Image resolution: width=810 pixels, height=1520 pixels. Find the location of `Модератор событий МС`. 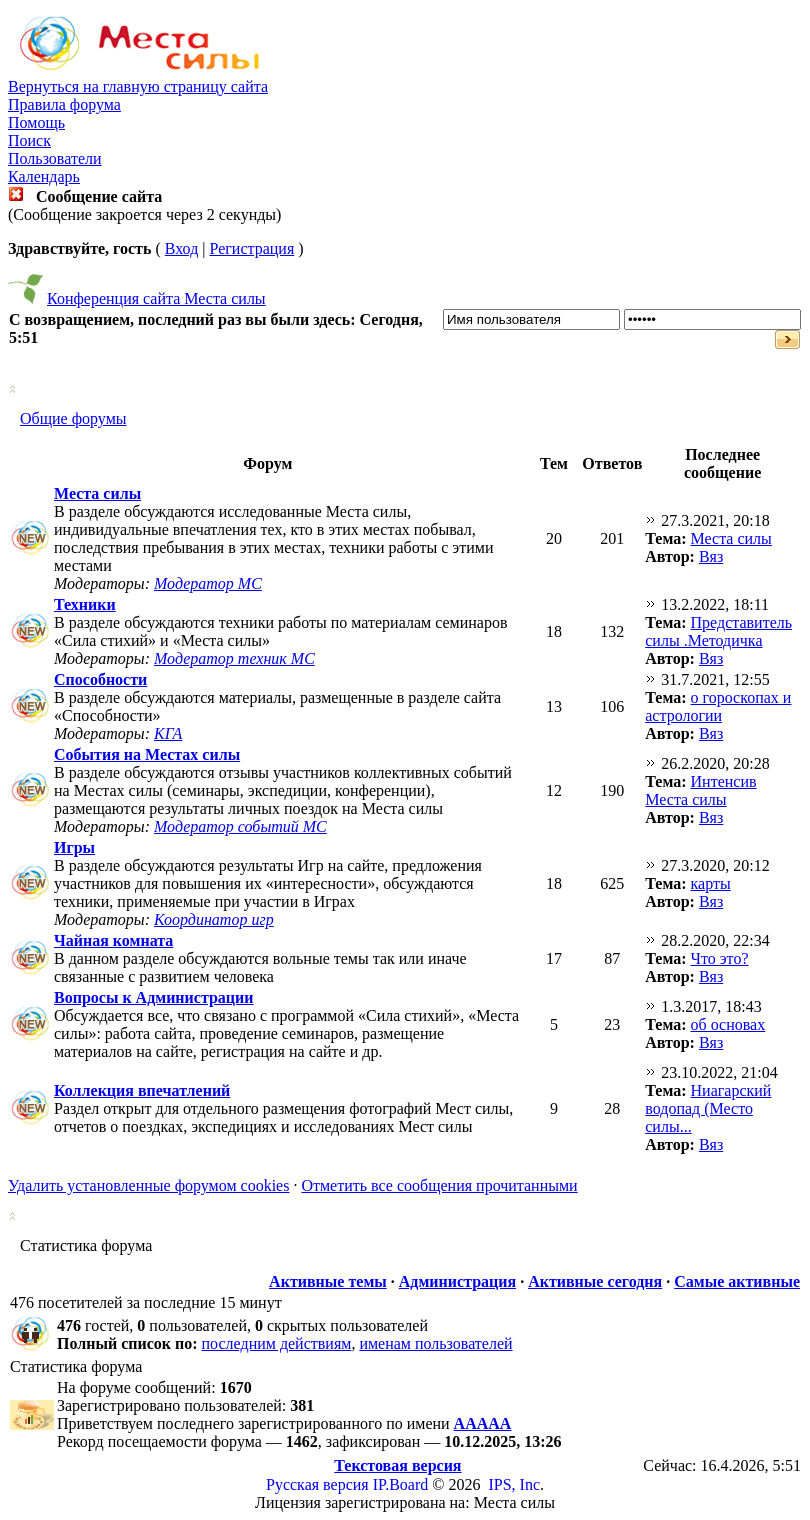

Модератор событий МС is located at coordinates (240, 826).